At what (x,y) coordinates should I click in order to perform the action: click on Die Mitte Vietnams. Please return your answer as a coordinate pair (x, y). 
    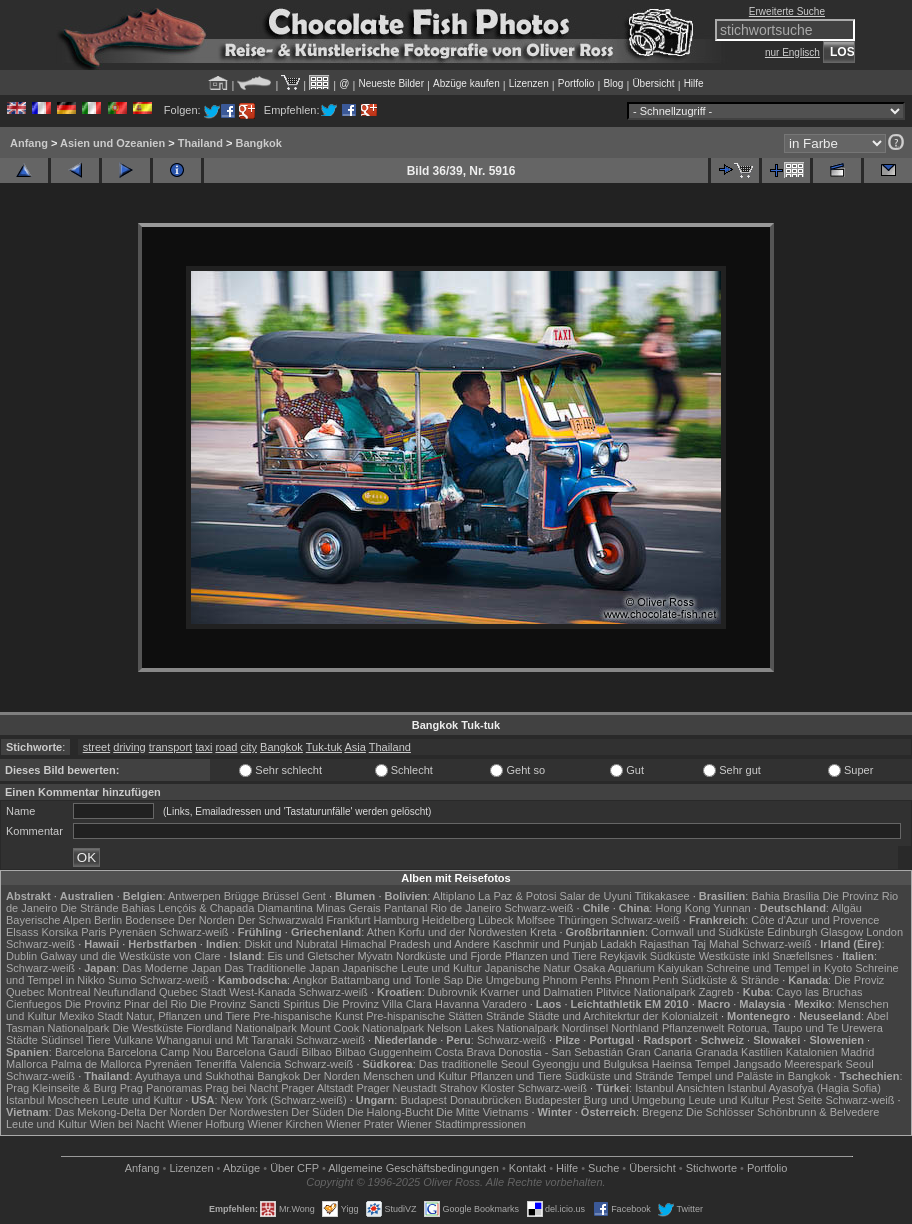
    Looking at the image, I should click on (482, 1112).